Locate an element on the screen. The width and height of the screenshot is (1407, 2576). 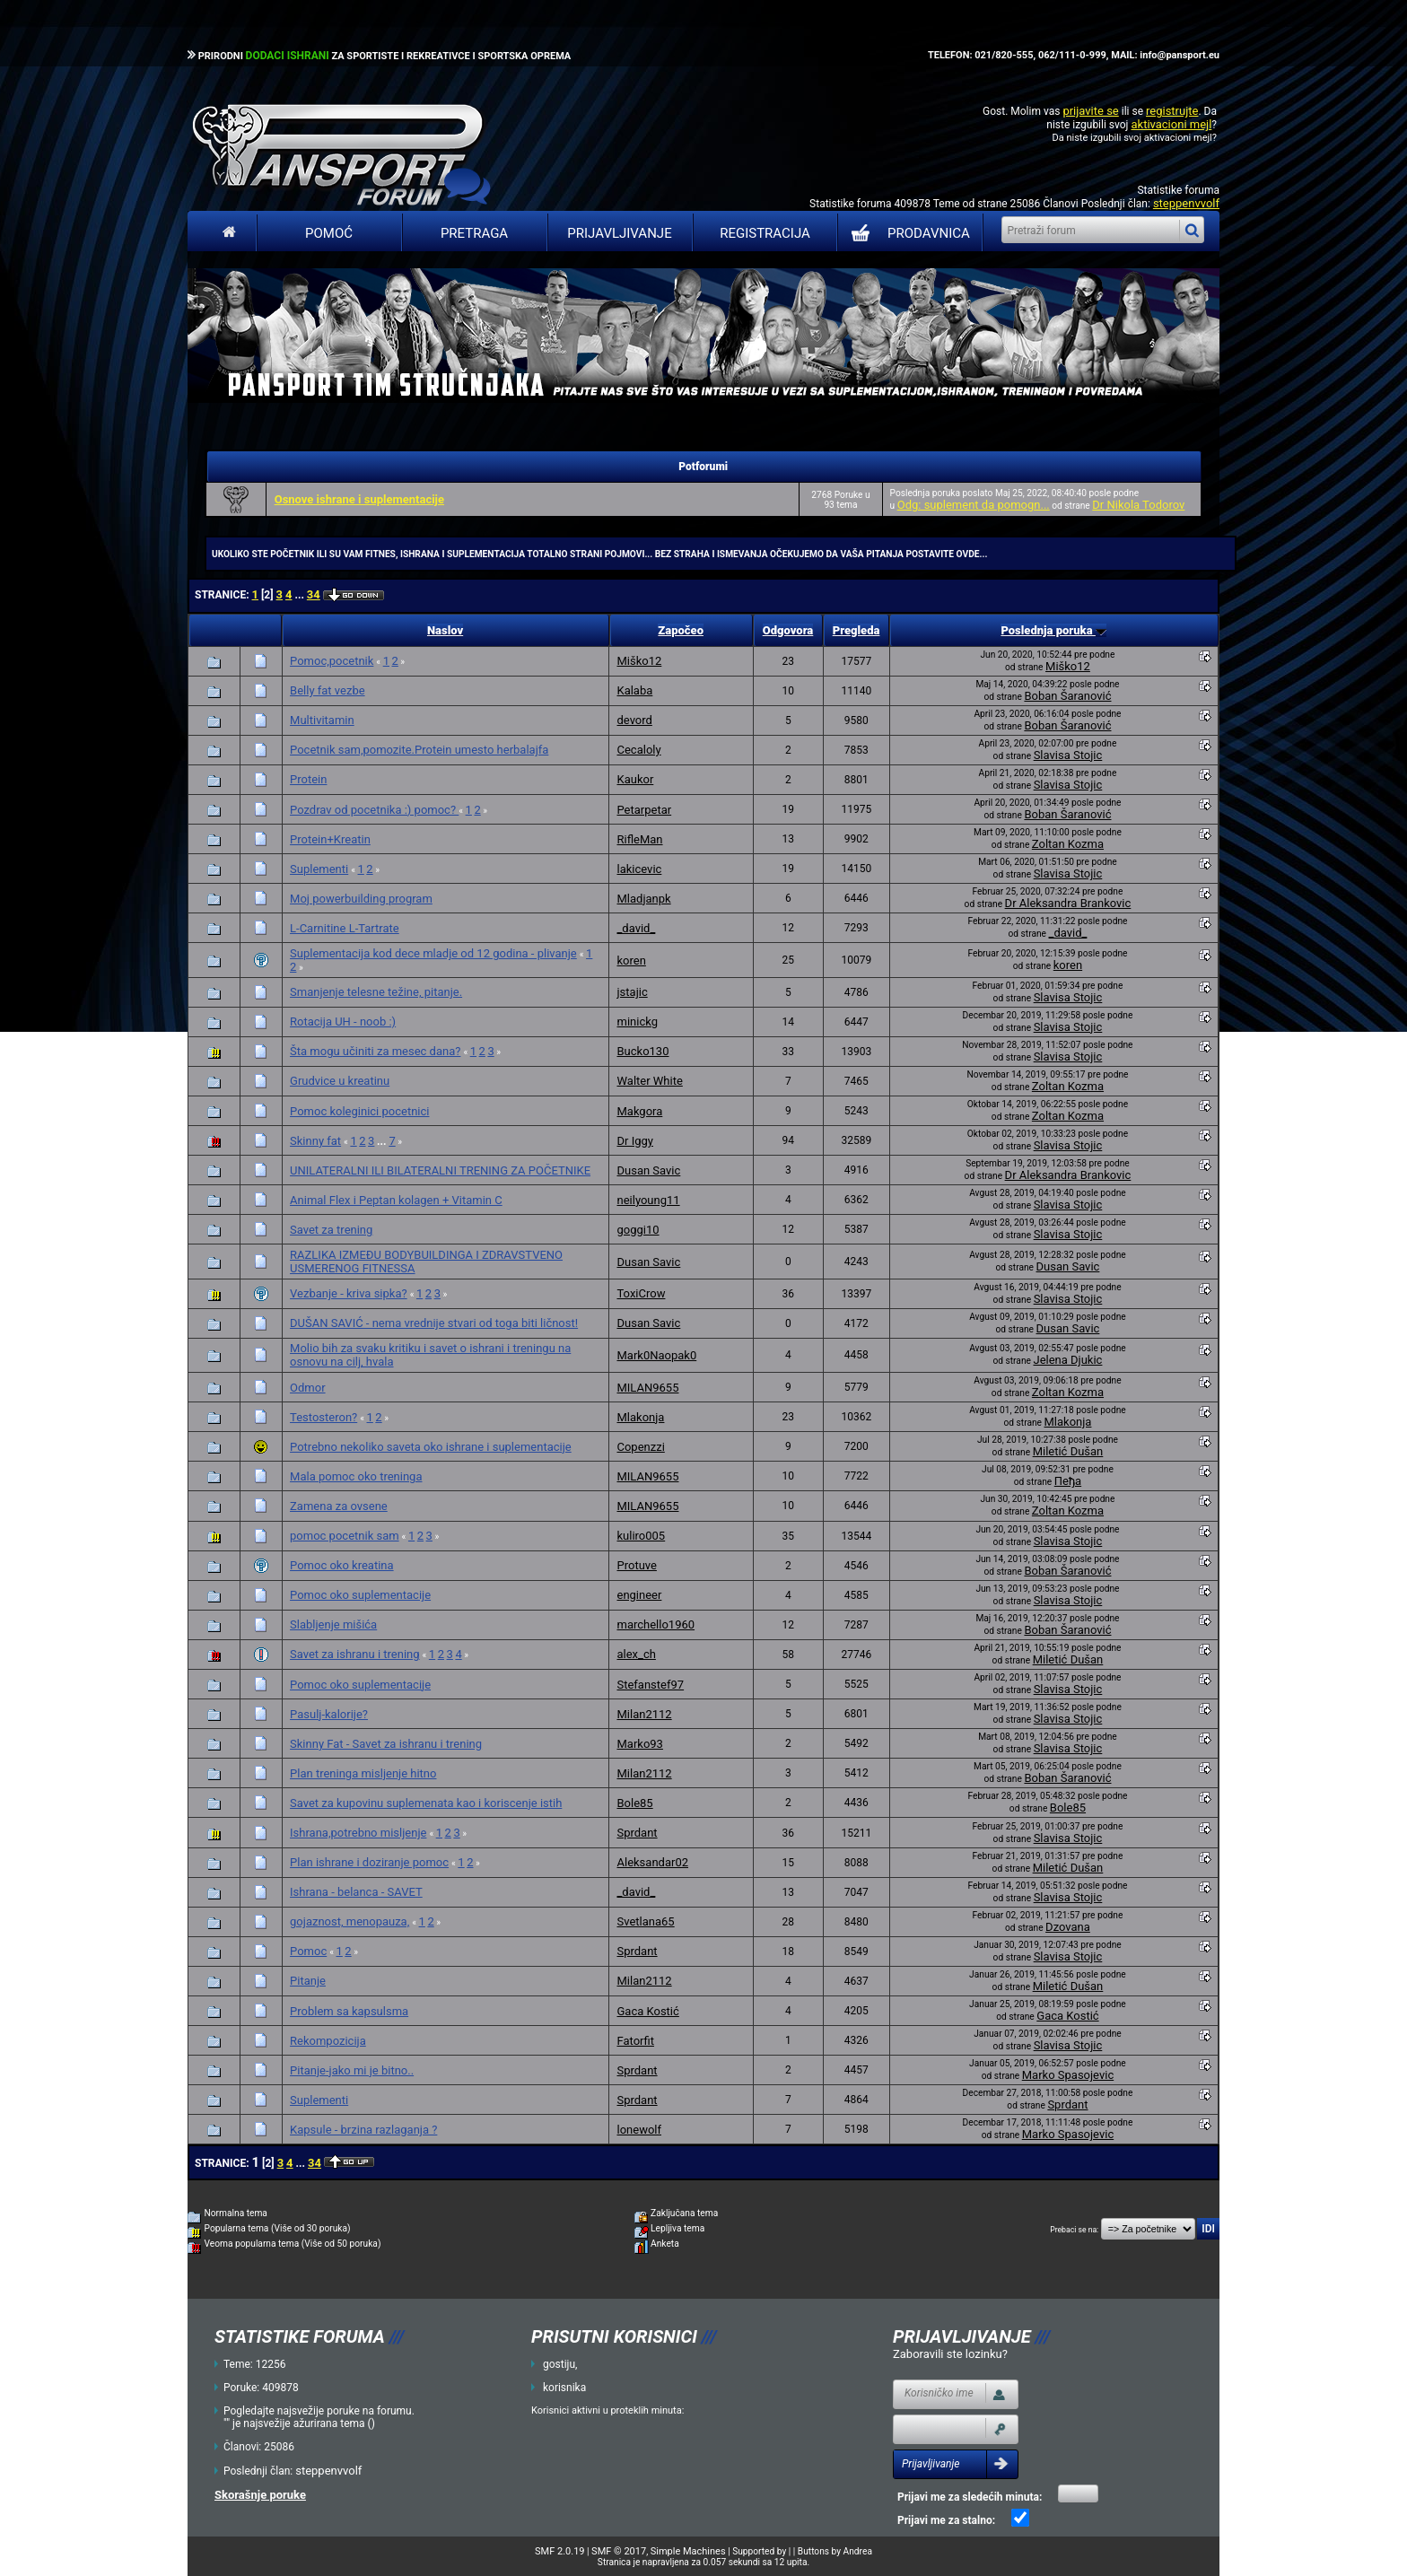
Sprdant is located at coordinates (636, 1832).